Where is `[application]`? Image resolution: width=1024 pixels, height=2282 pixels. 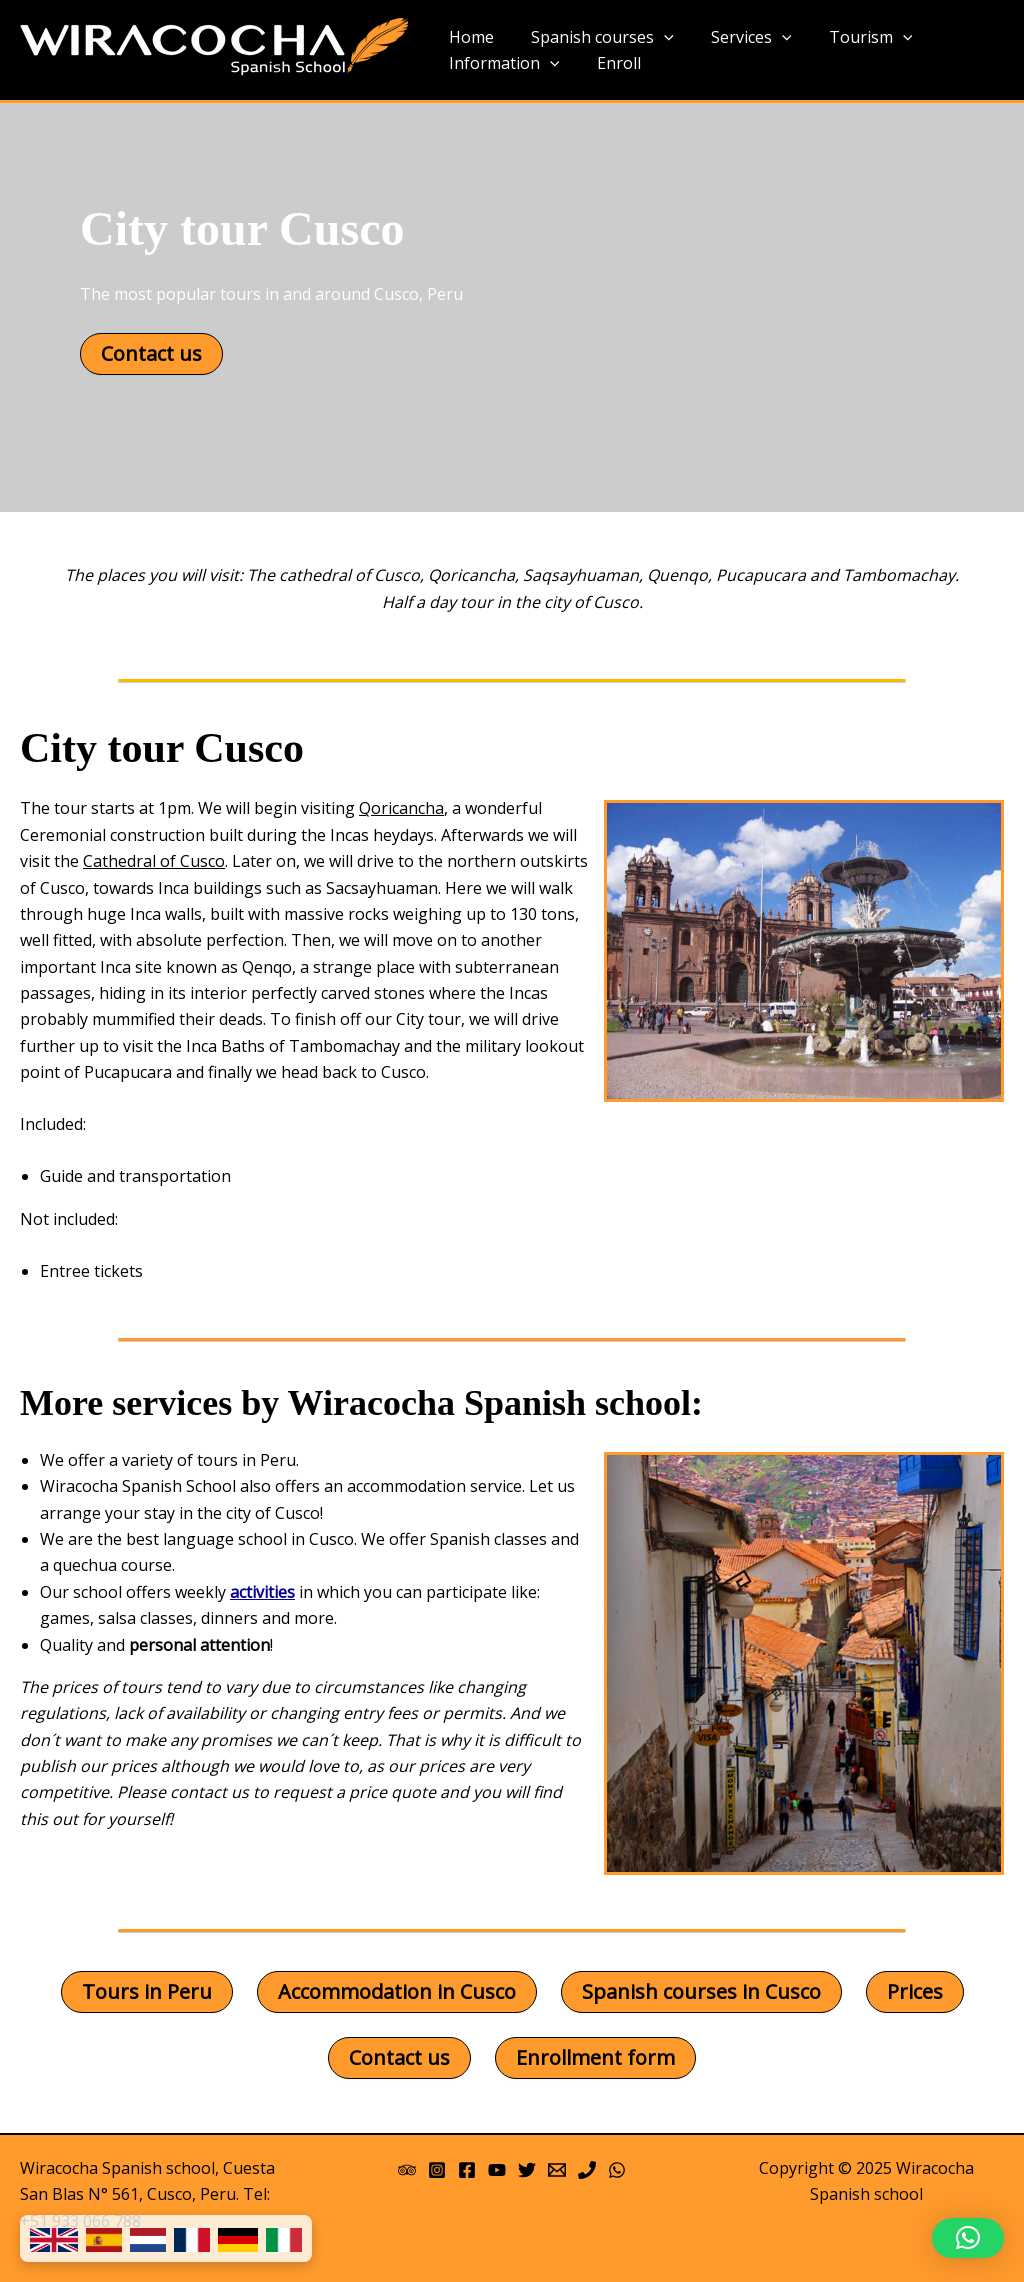
[application] is located at coordinates (656, 38).